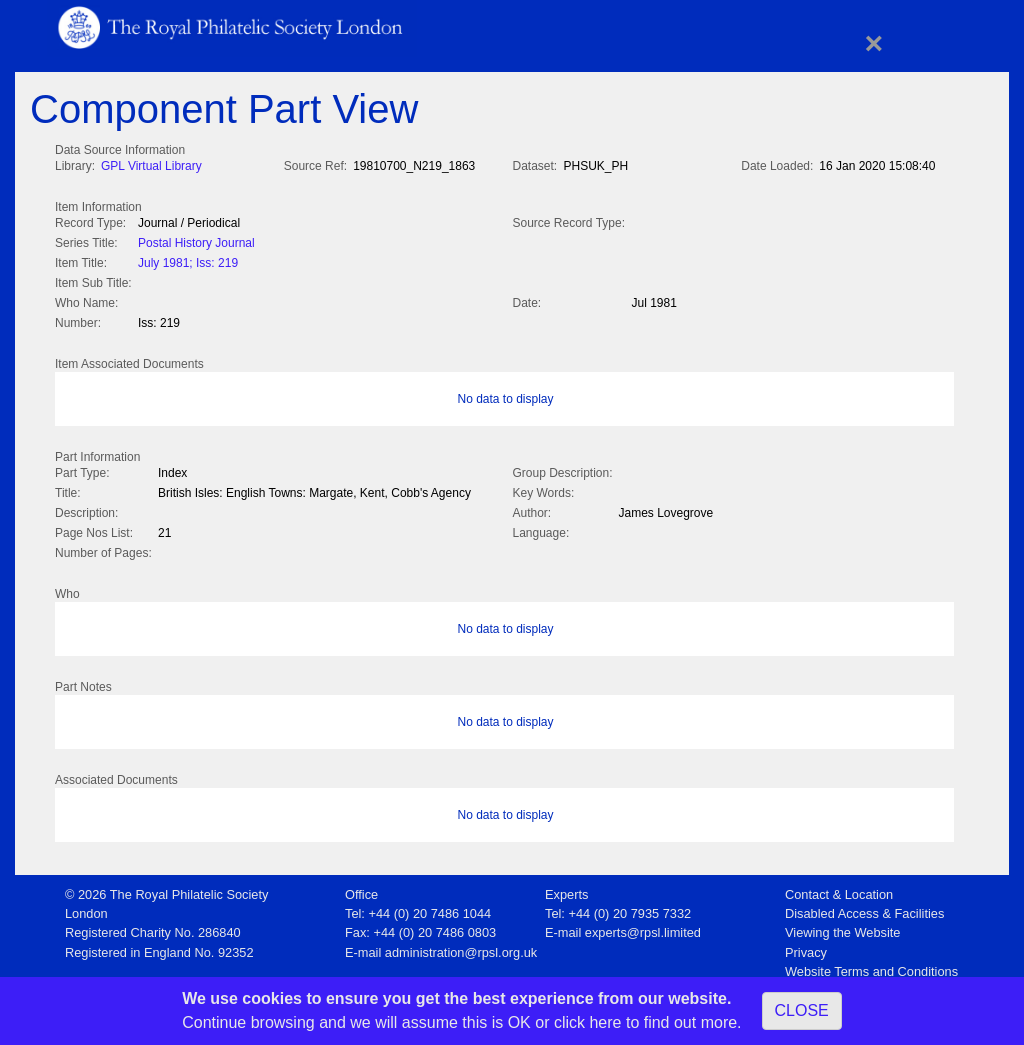 The image size is (1024, 1045). What do you see at coordinates (864, 907) in the screenshot?
I see `Disabled Access & Facilities` at bounding box center [864, 907].